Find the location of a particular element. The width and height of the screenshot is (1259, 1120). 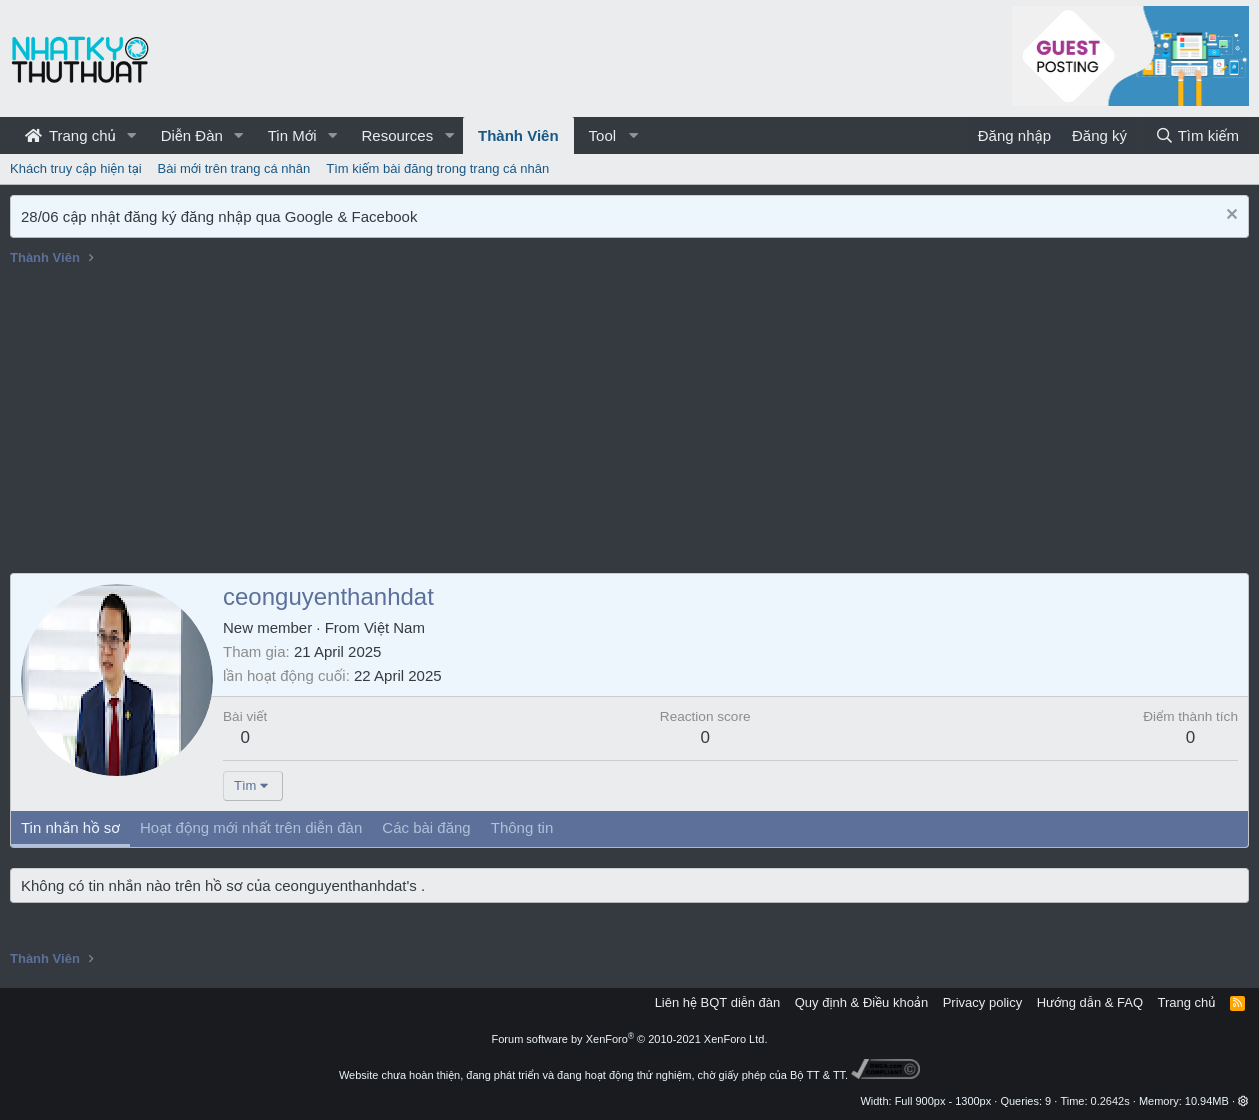

[Tìm kiếm] is located at coordinates (1197, 135).